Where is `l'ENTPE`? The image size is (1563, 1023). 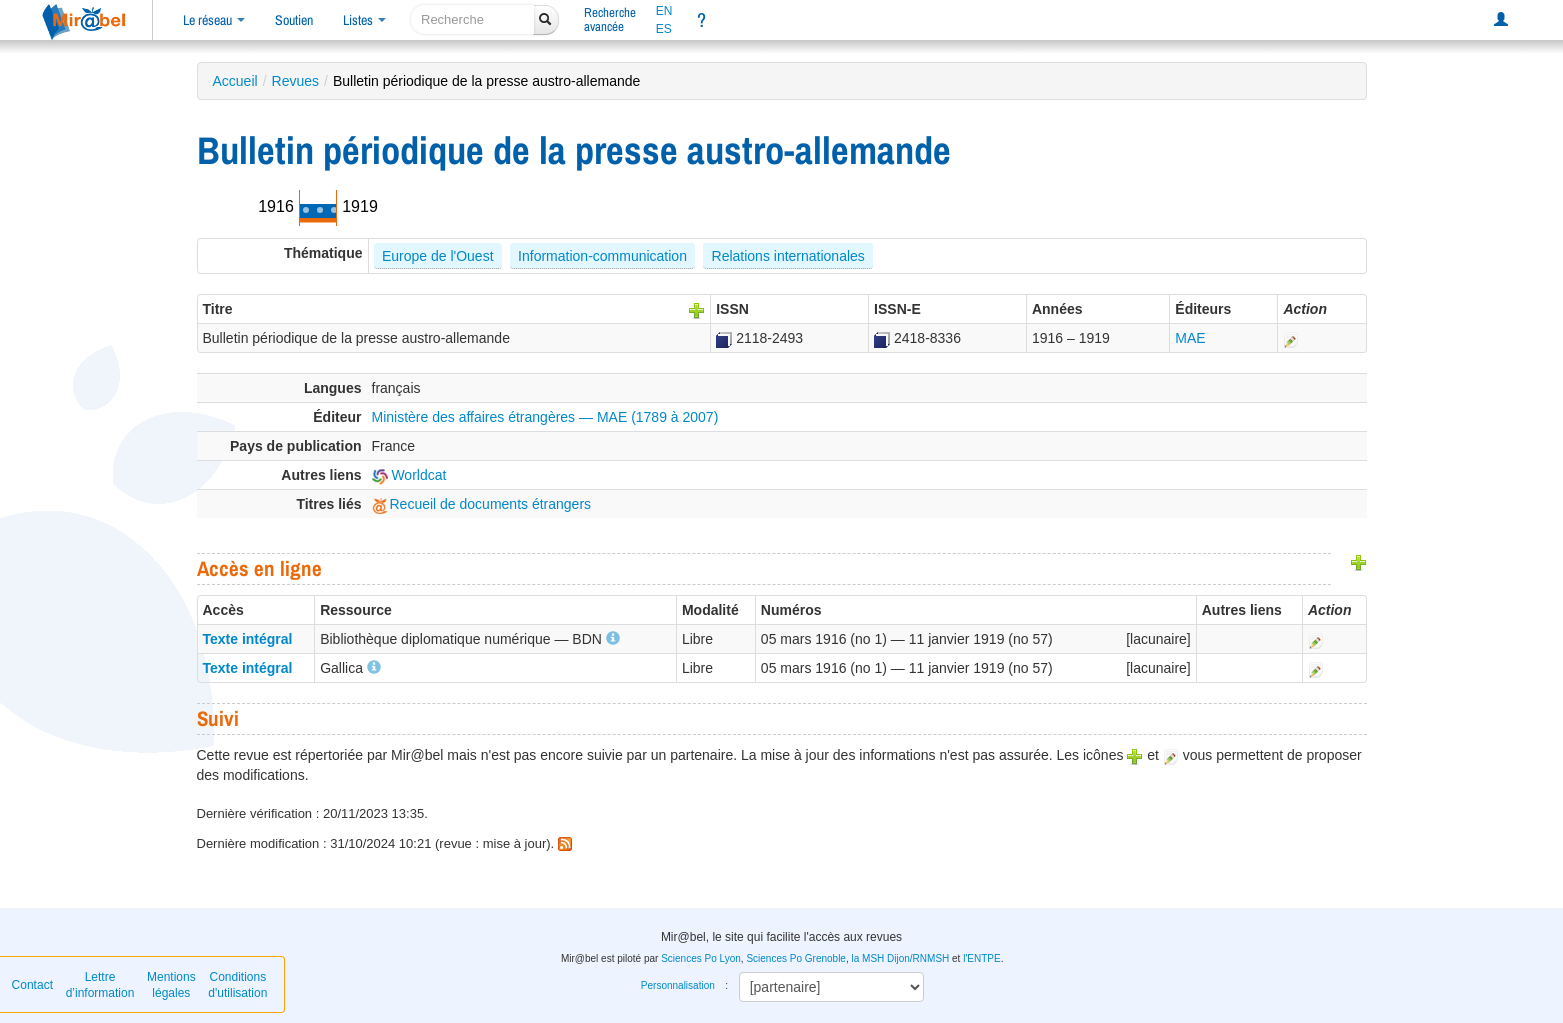 l'ENTPE is located at coordinates (981, 958).